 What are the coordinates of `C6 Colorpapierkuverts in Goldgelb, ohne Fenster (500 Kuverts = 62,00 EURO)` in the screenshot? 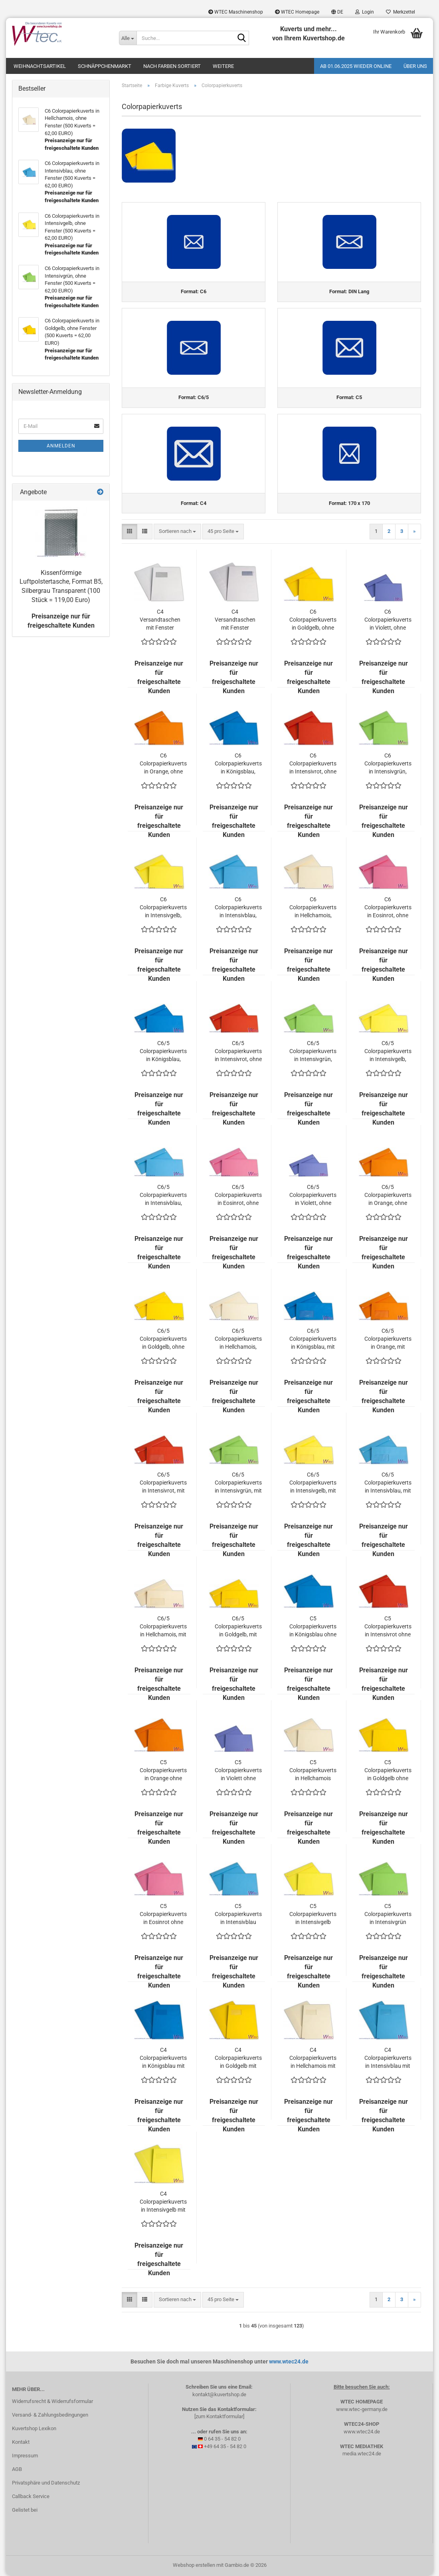 It's located at (312, 620).